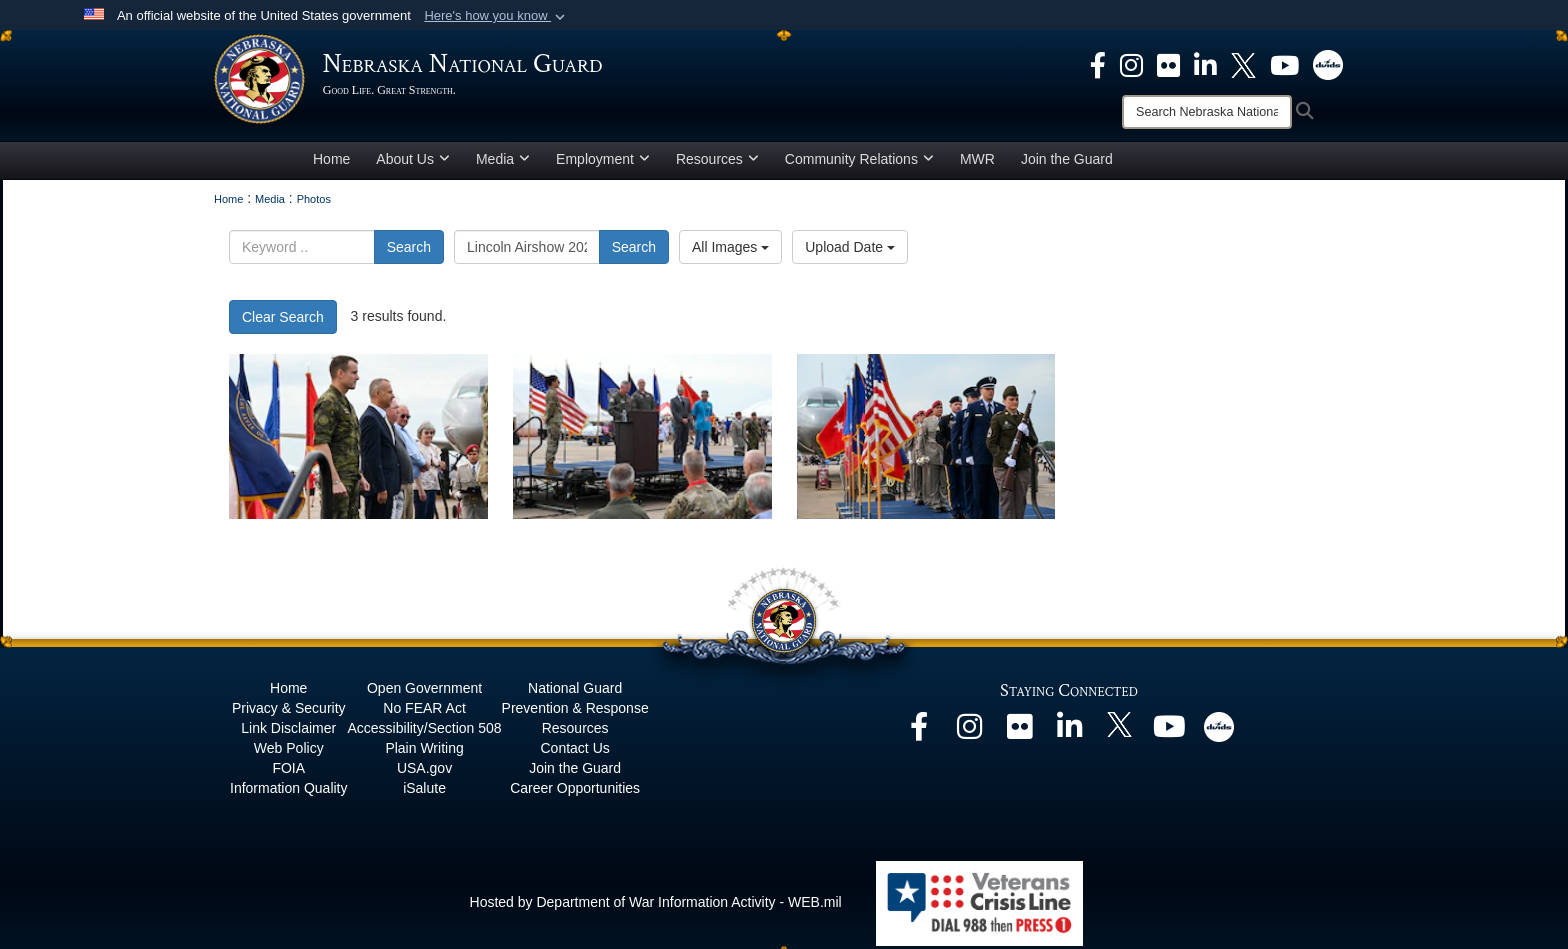  I want to click on MWR, so click(977, 163).